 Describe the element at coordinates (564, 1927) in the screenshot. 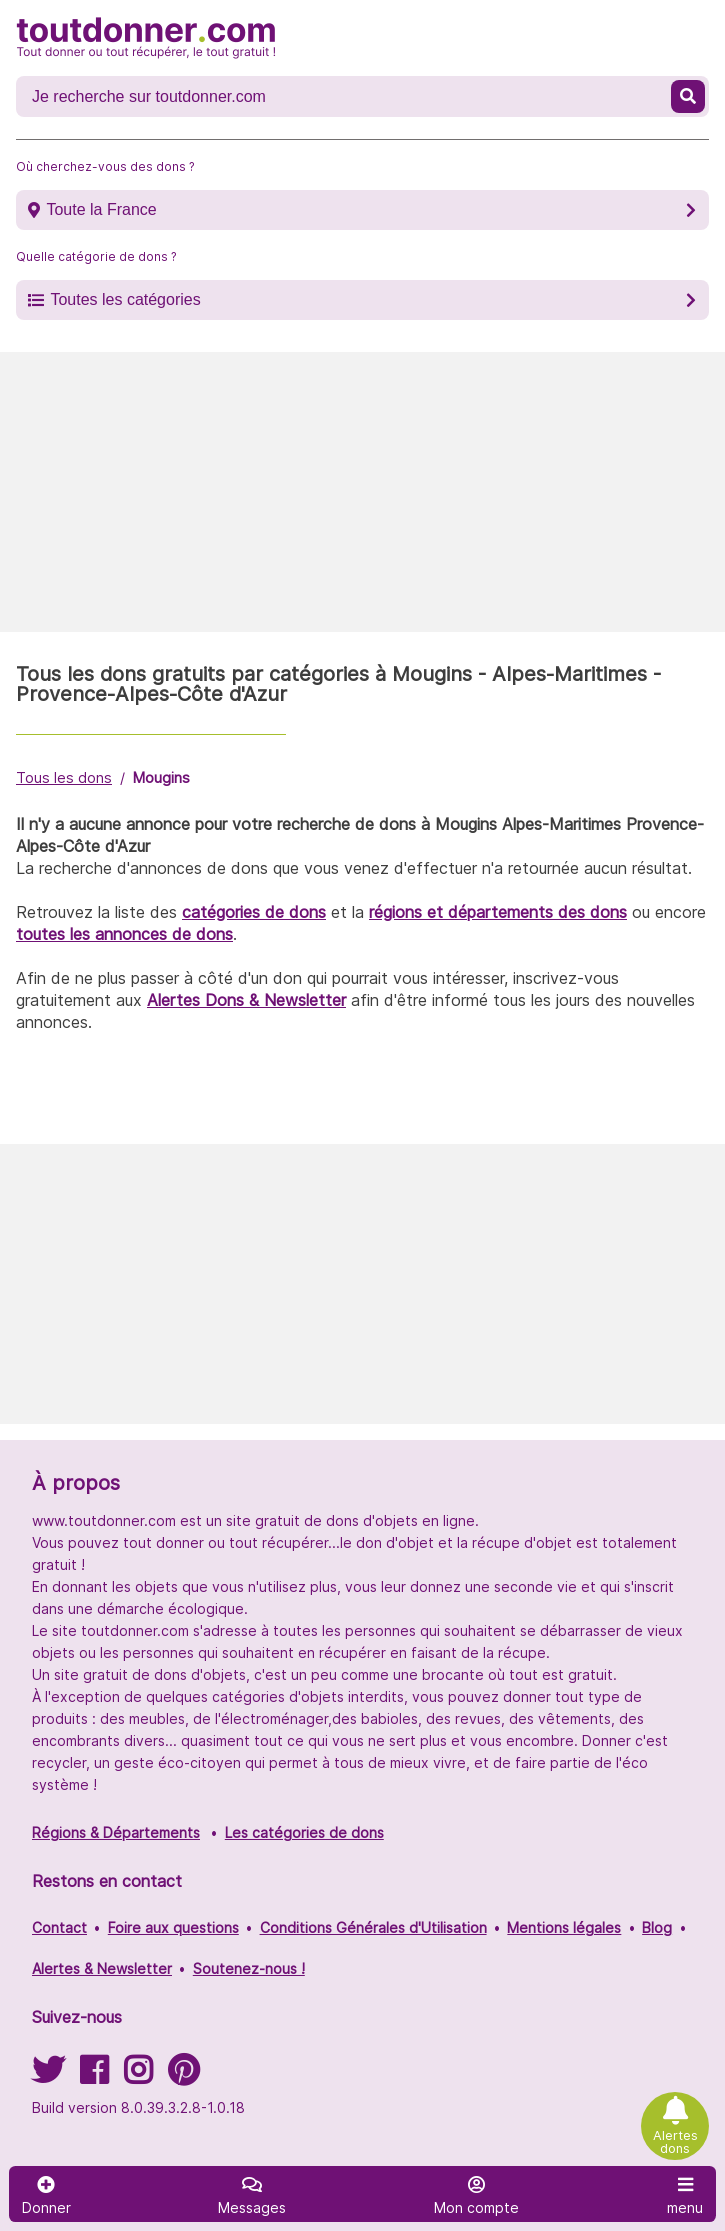

I see `Mentions légales` at that location.